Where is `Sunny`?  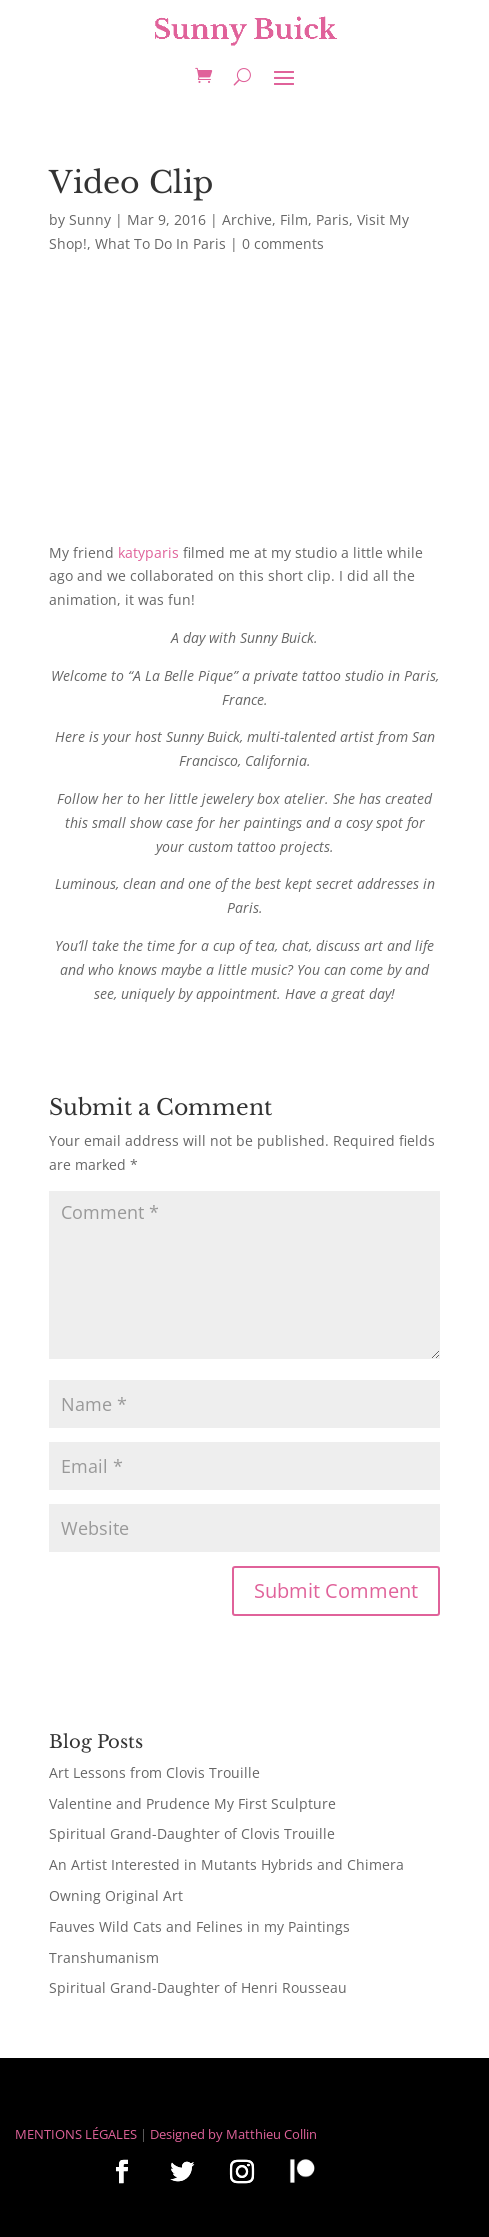
Sunny is located at coordinates (90, 219).